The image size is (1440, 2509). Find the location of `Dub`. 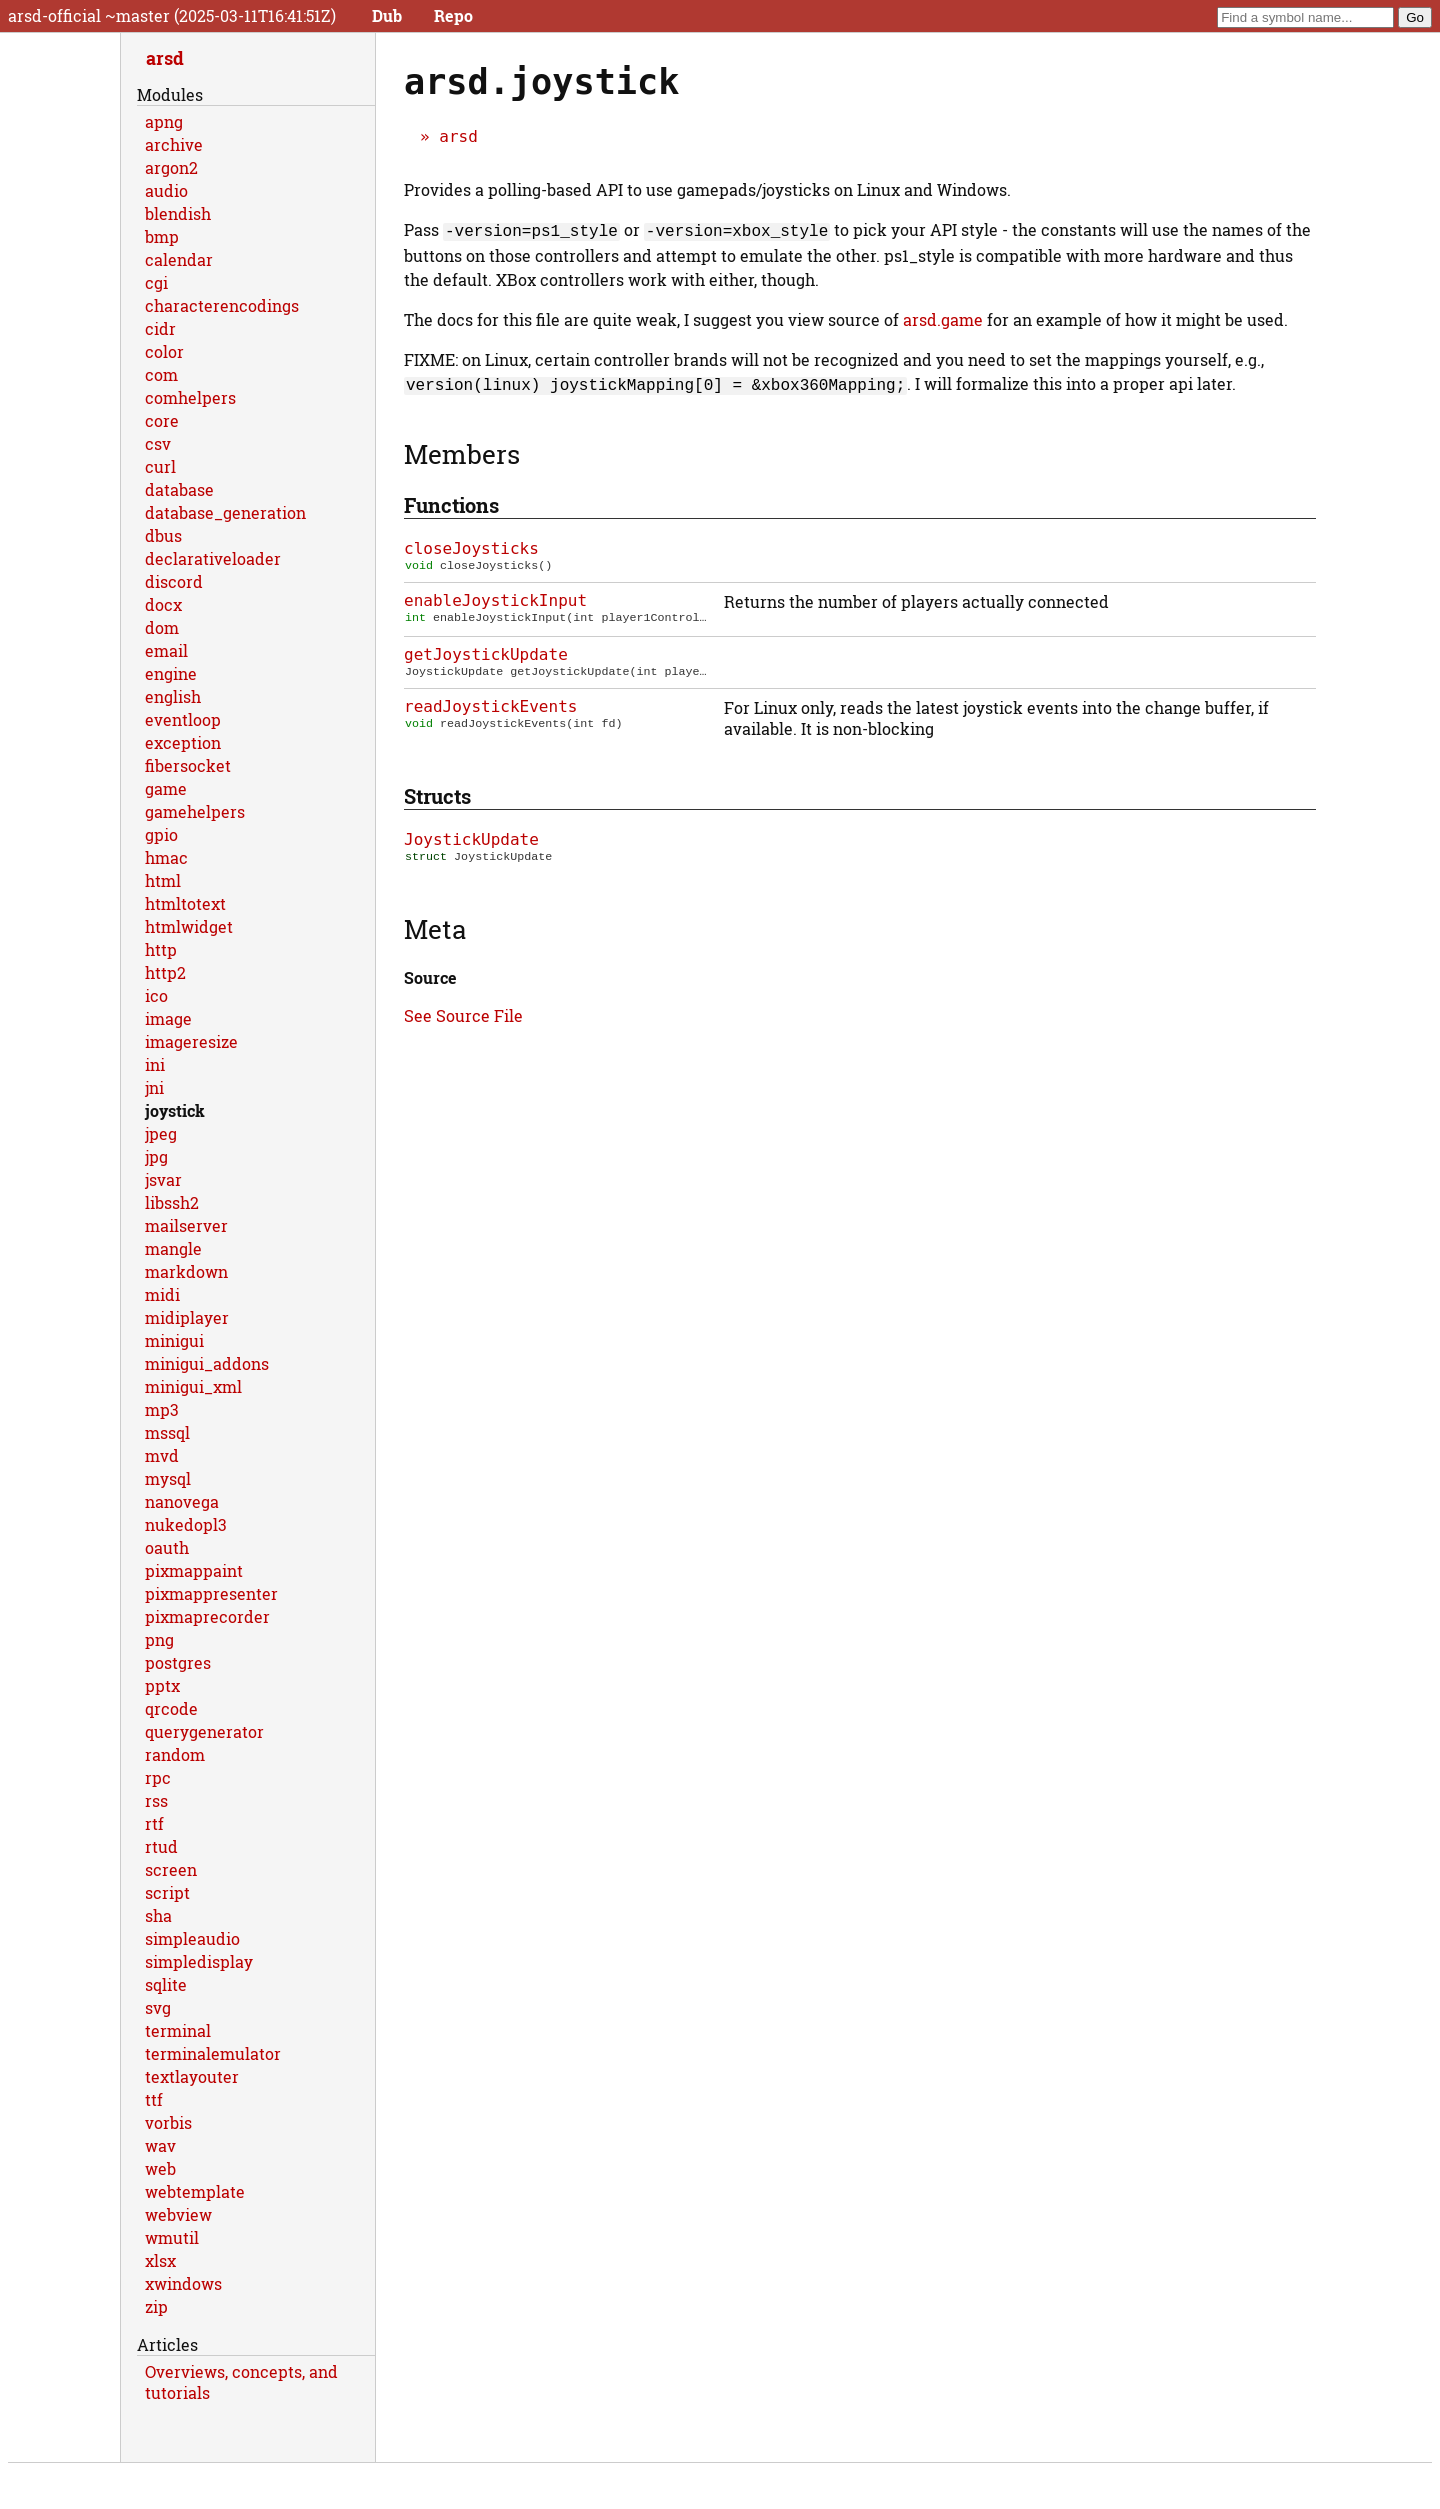

Dub is located at coordinates (387, 15).